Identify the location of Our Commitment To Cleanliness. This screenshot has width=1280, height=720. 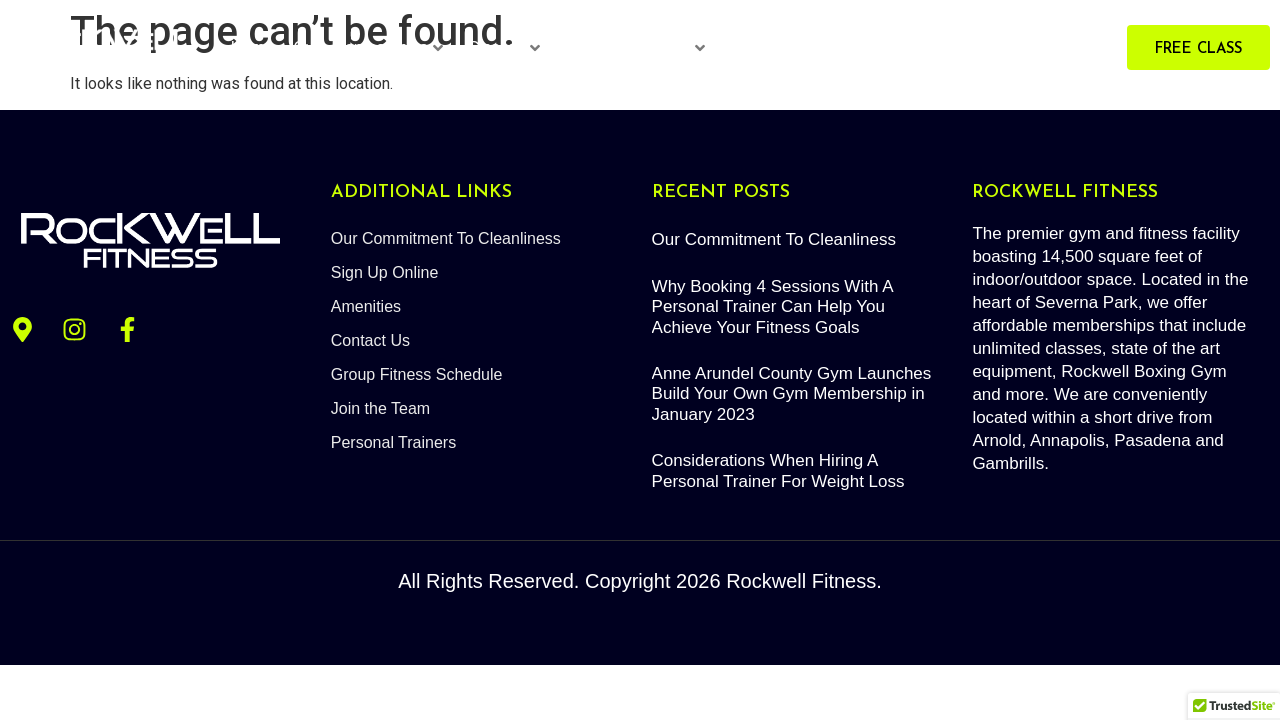
(446, 238).